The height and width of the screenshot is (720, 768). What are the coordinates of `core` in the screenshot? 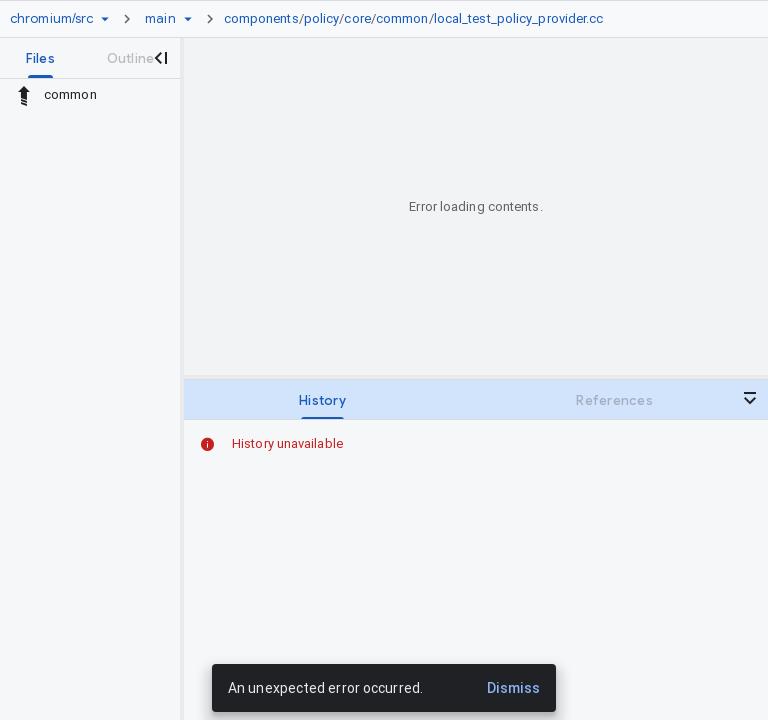 It's located at (357, 18).